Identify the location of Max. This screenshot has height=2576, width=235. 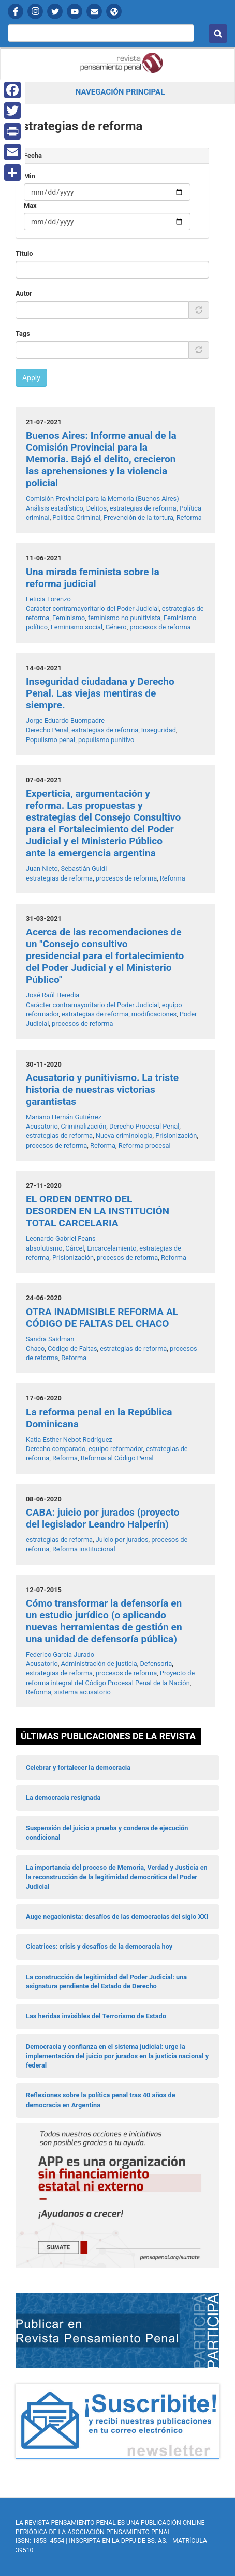
(30, 205).